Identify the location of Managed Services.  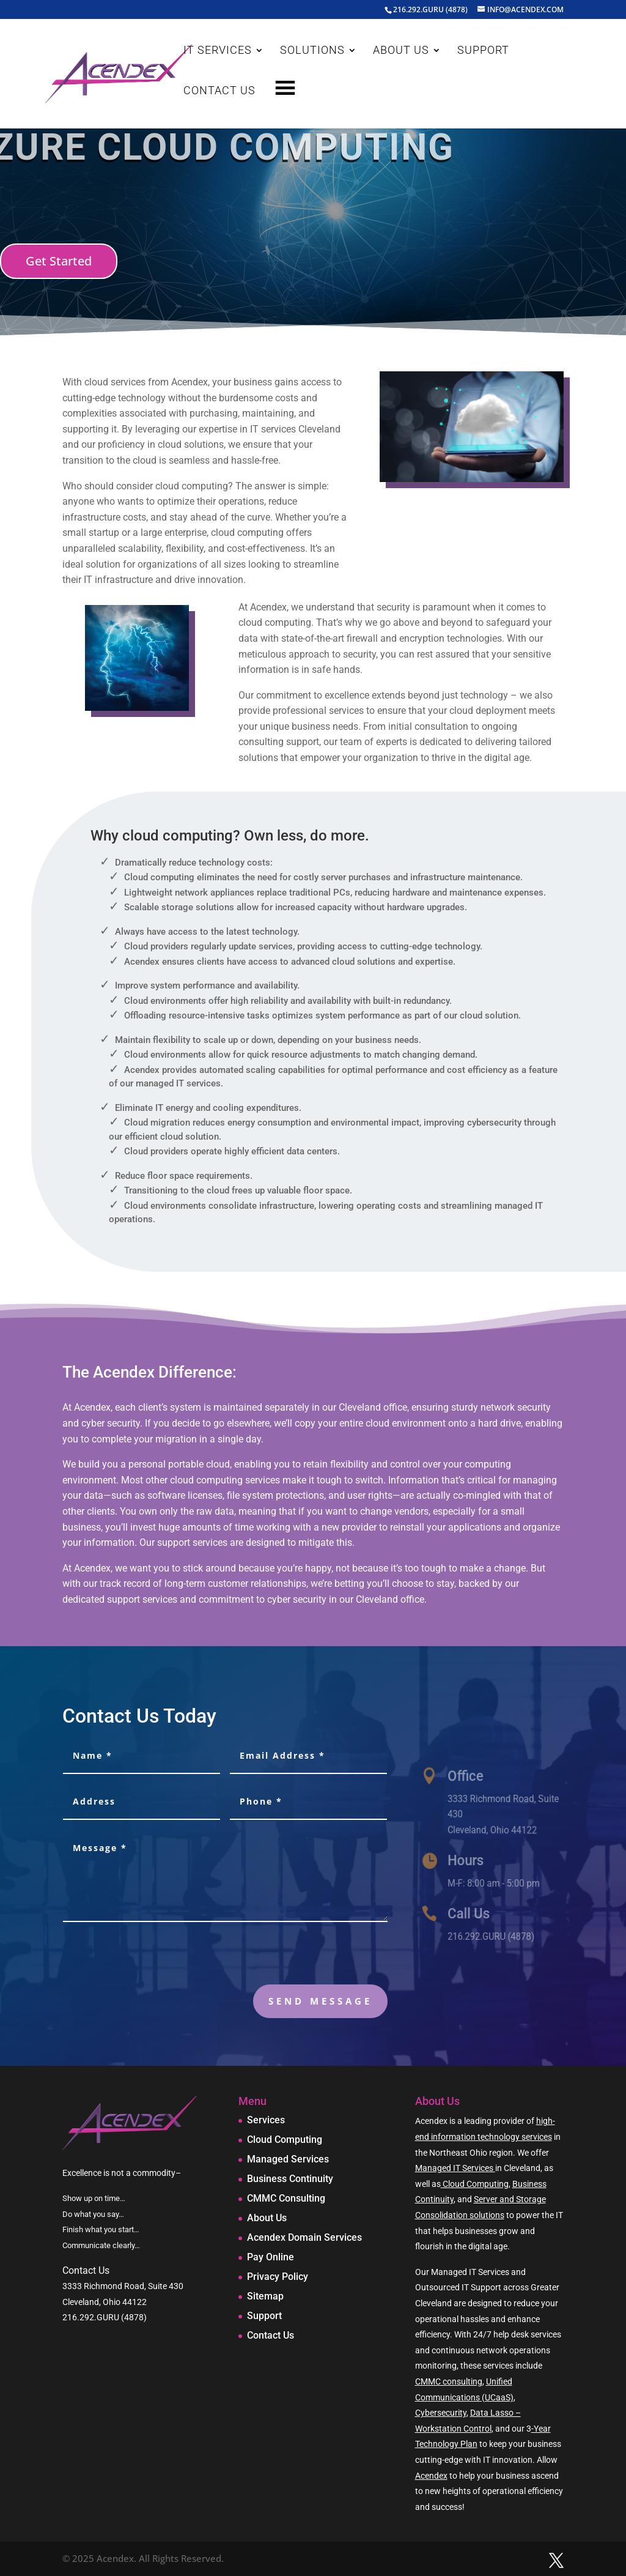
(288, 2159).